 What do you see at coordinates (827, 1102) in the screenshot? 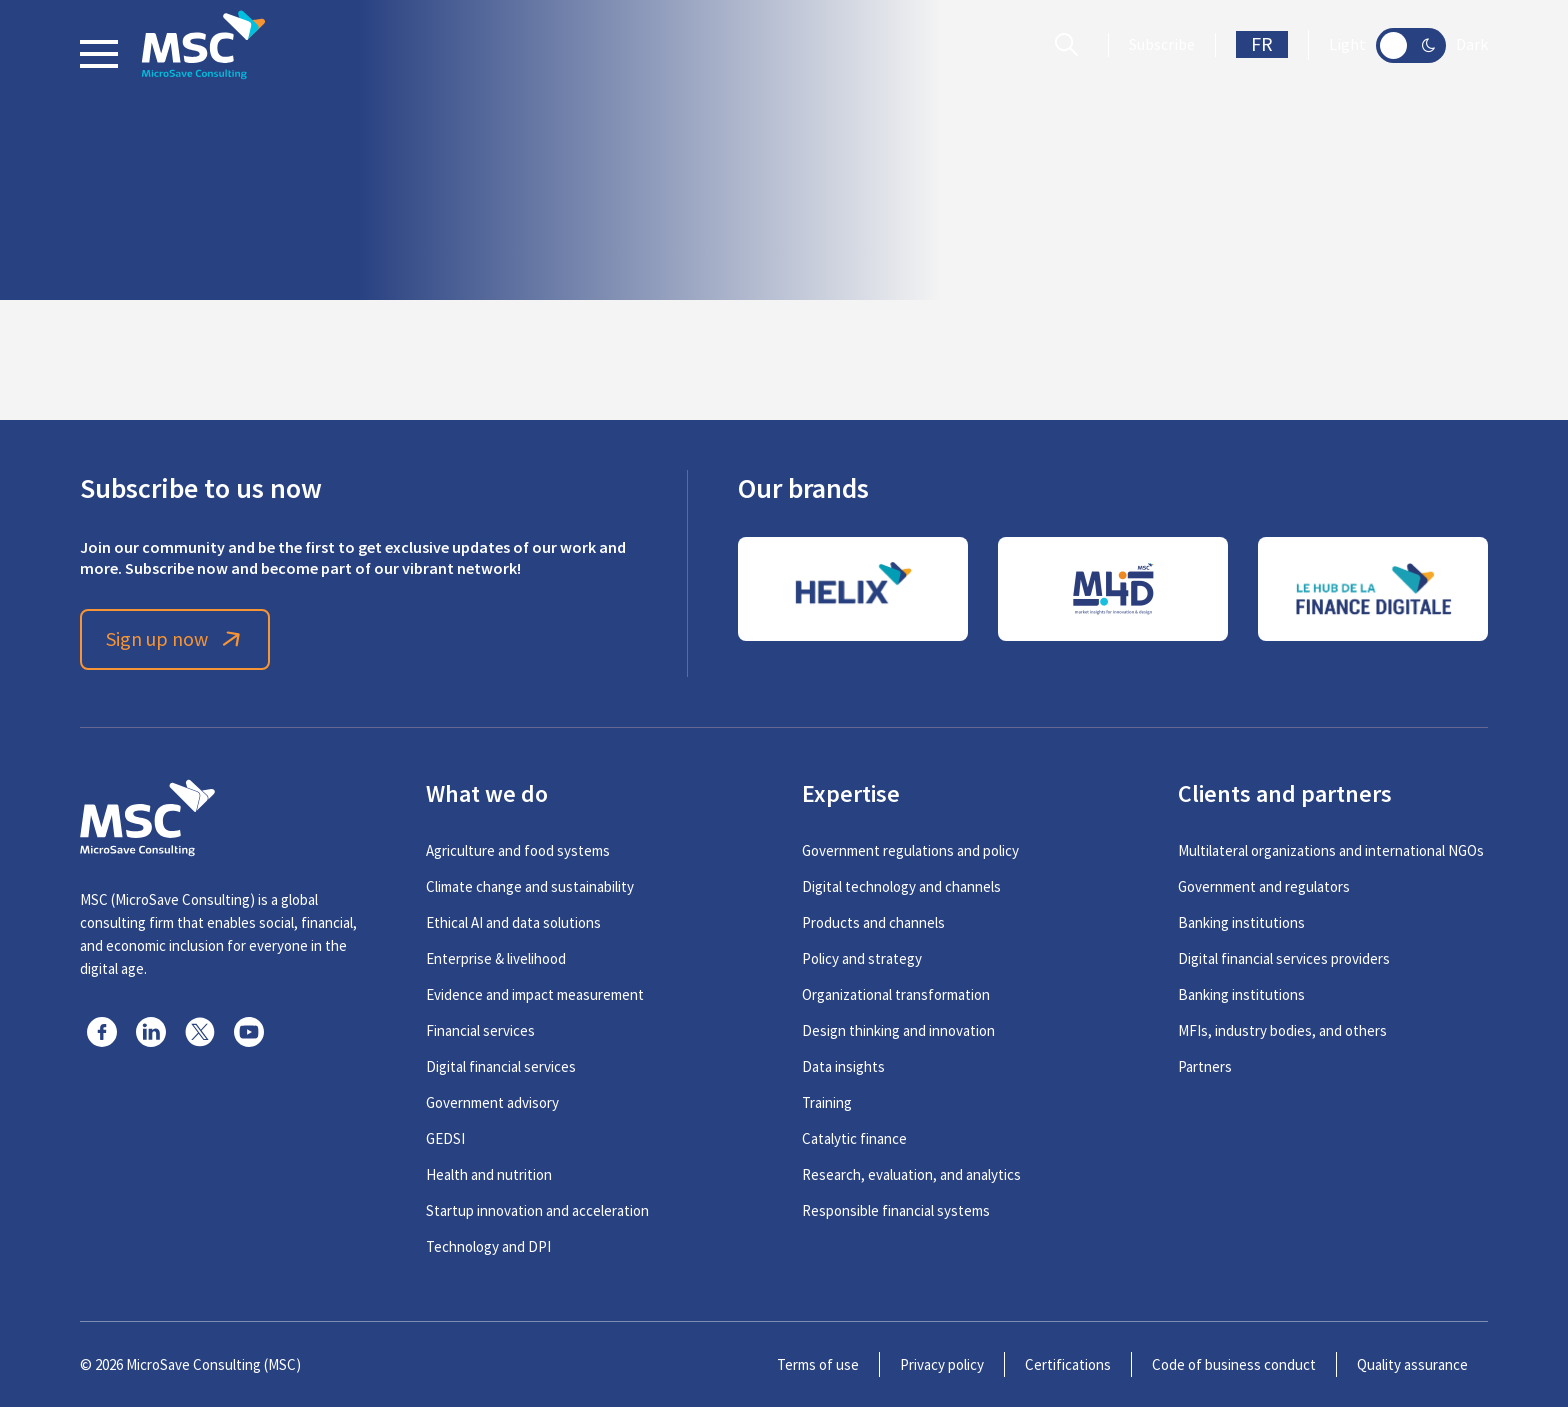
I see `Training` at bounding box center [827, 1102].